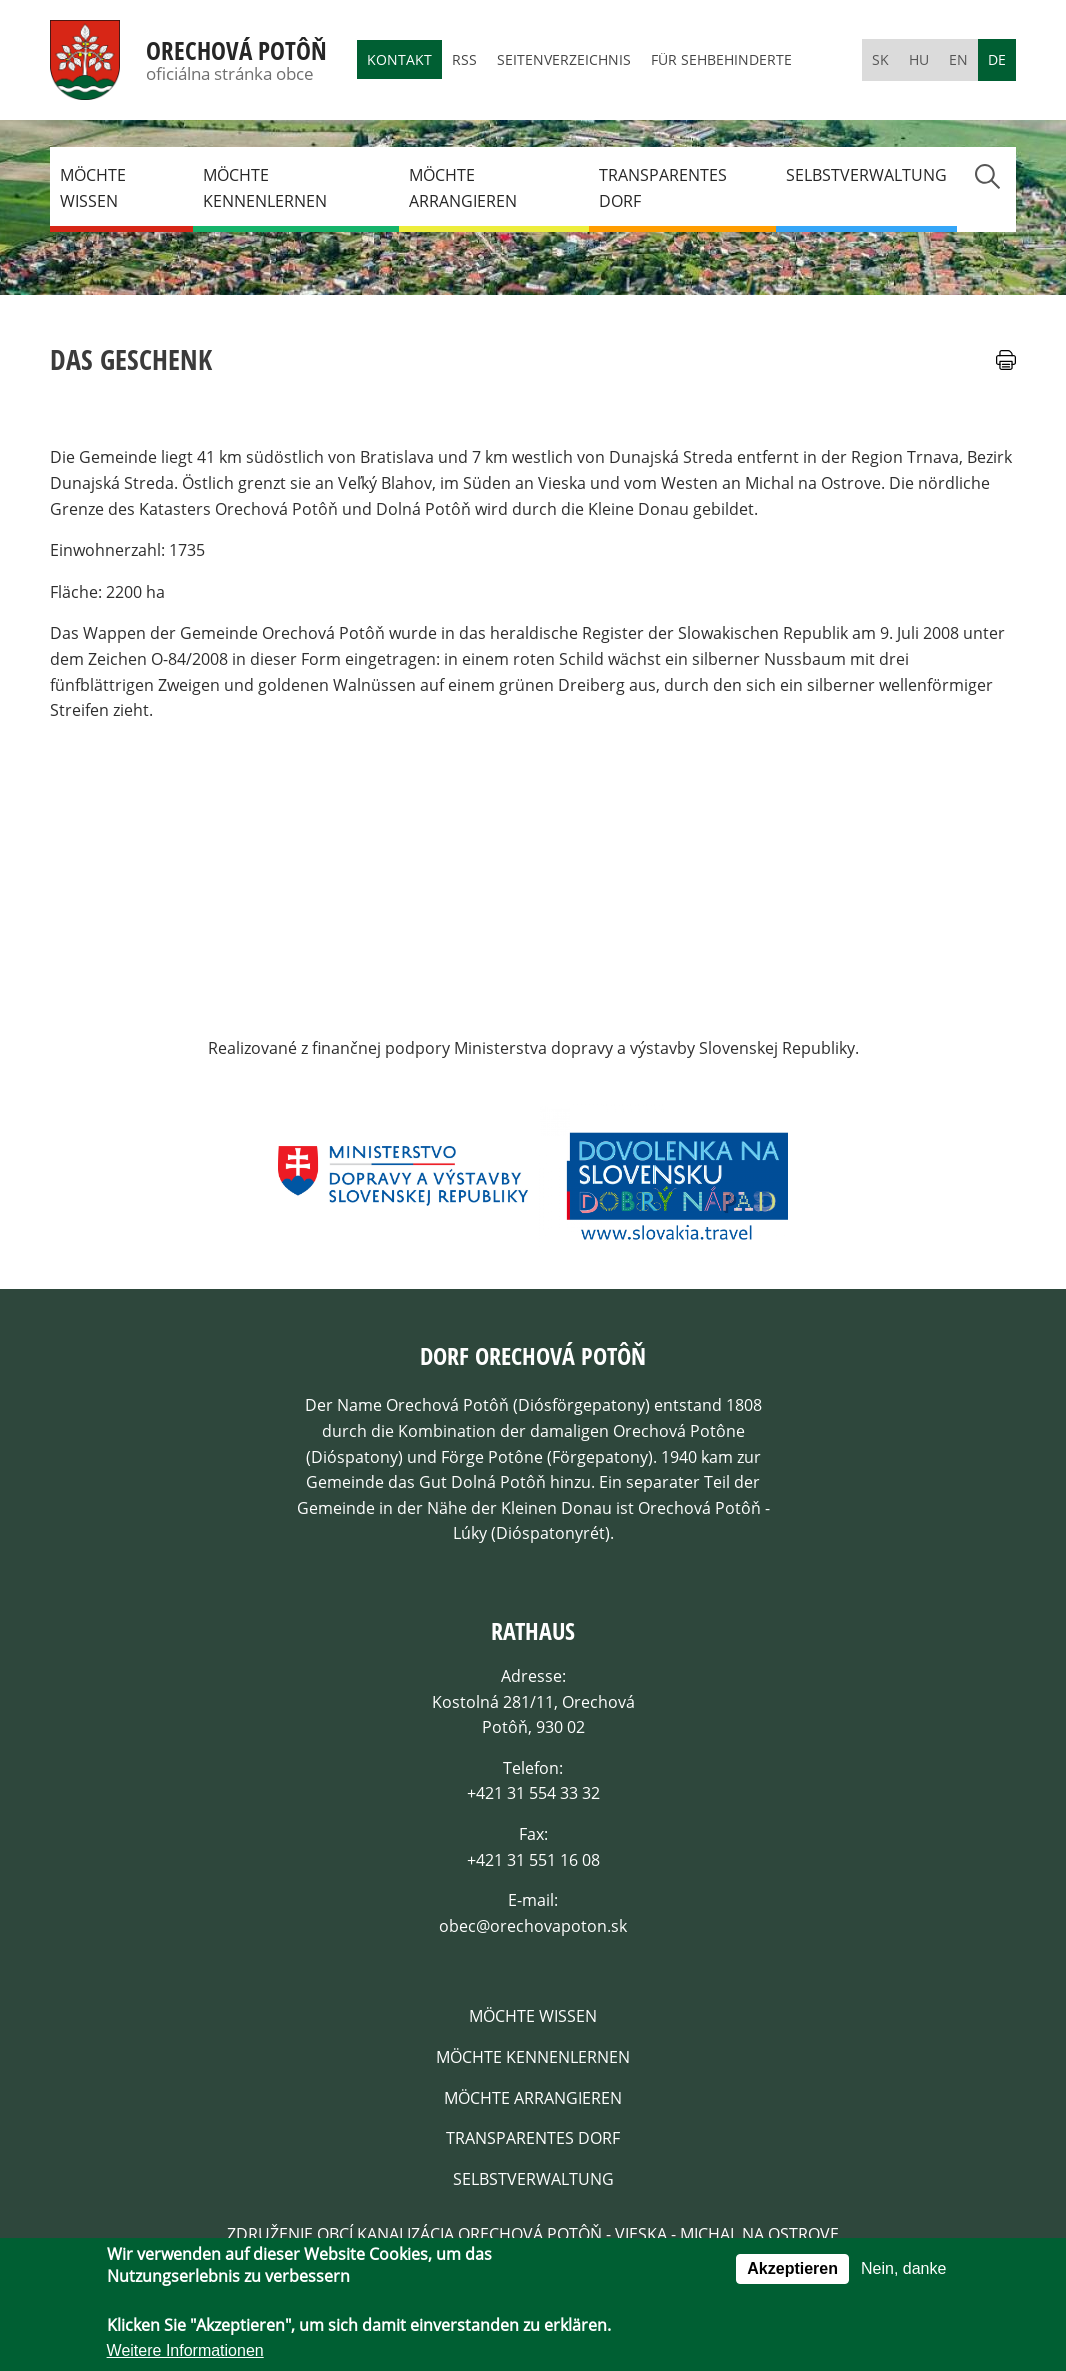 This screenshot has width=1066, height=2371. What do you see at coordinates (464, 59) in the screenshot?
I see `RSS` at bounding box center [464, 59].